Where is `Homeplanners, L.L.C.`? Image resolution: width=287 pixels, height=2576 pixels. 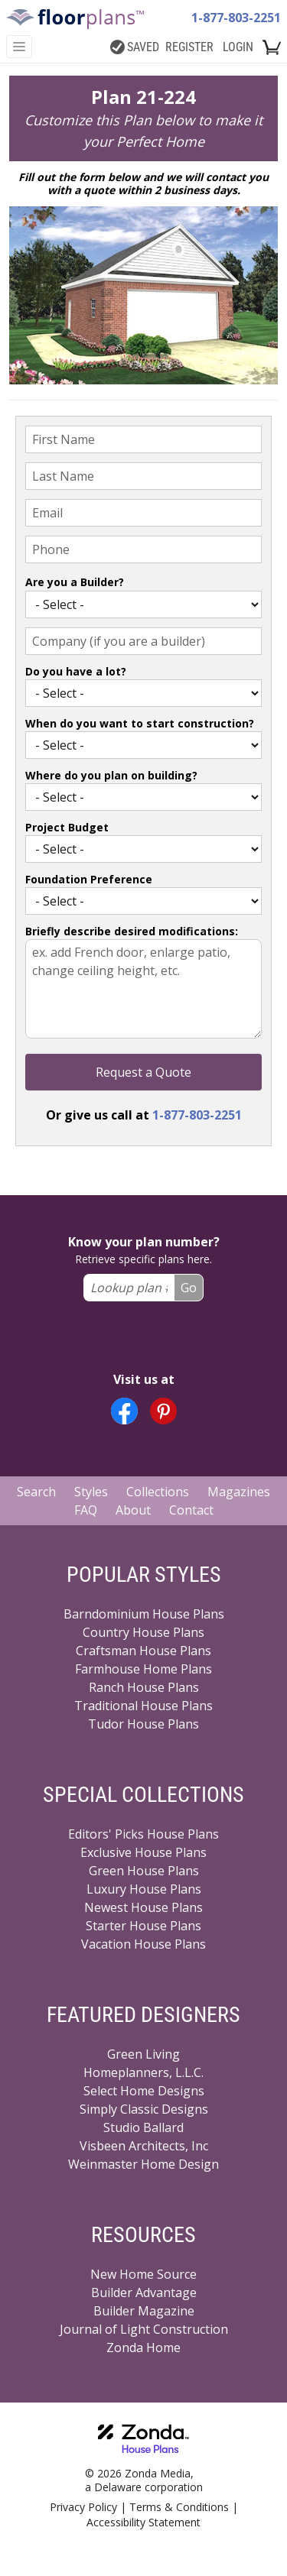
Homeplanners, L.L.C. is located at coordinates (143, 2072).